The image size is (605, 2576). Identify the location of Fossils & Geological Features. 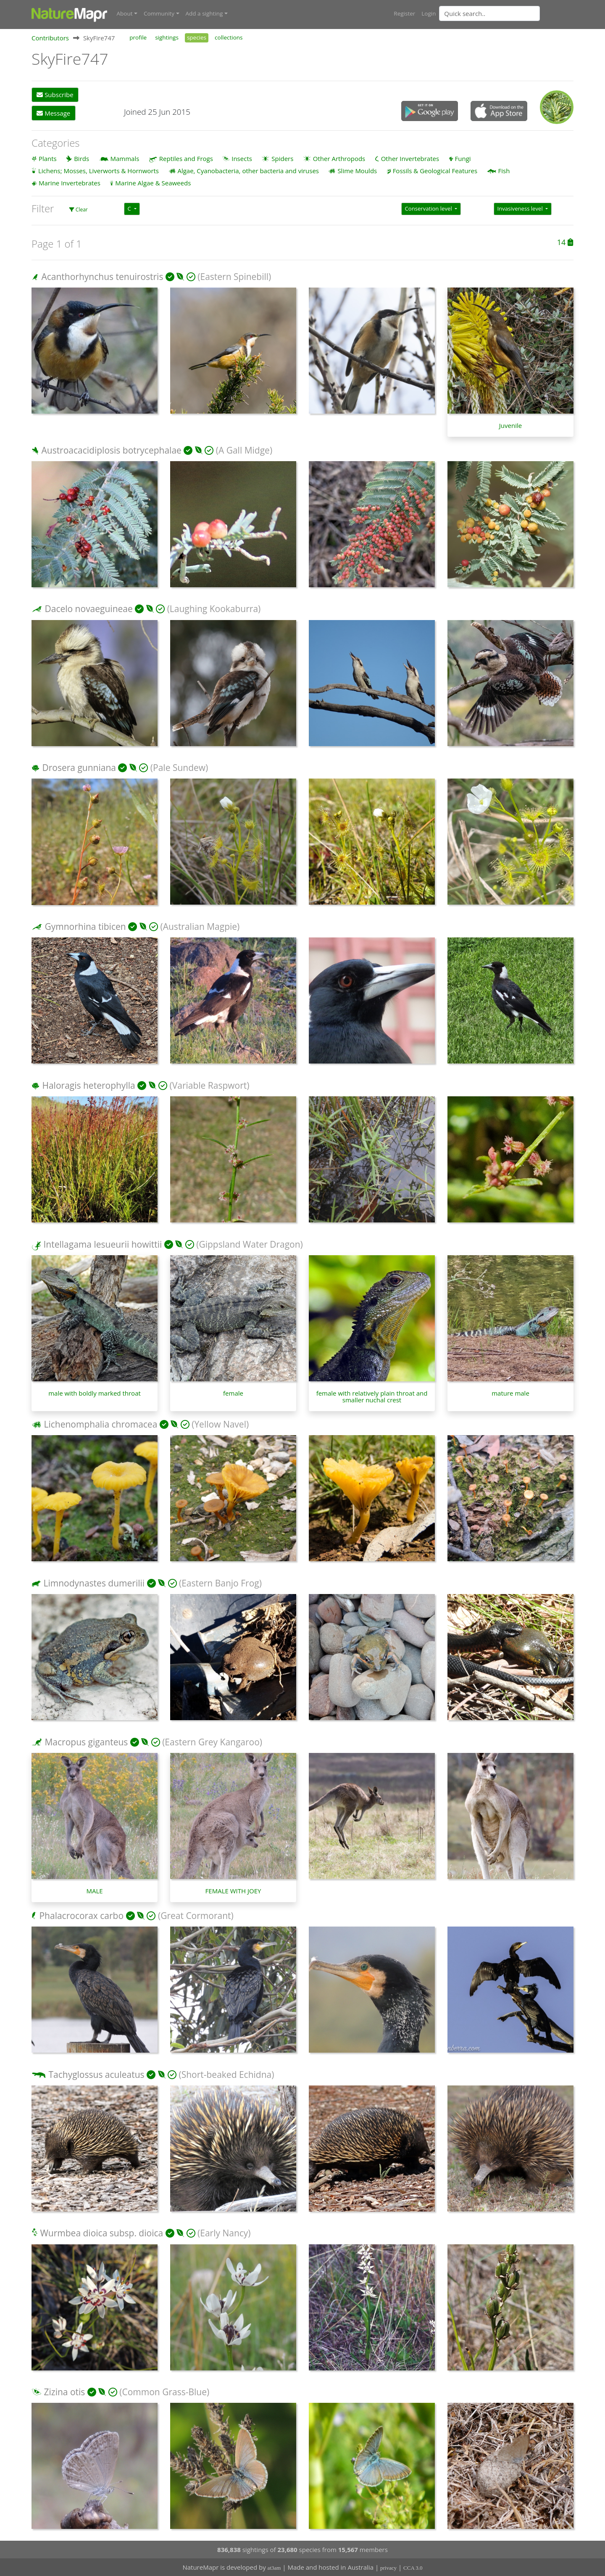
(435, 170).